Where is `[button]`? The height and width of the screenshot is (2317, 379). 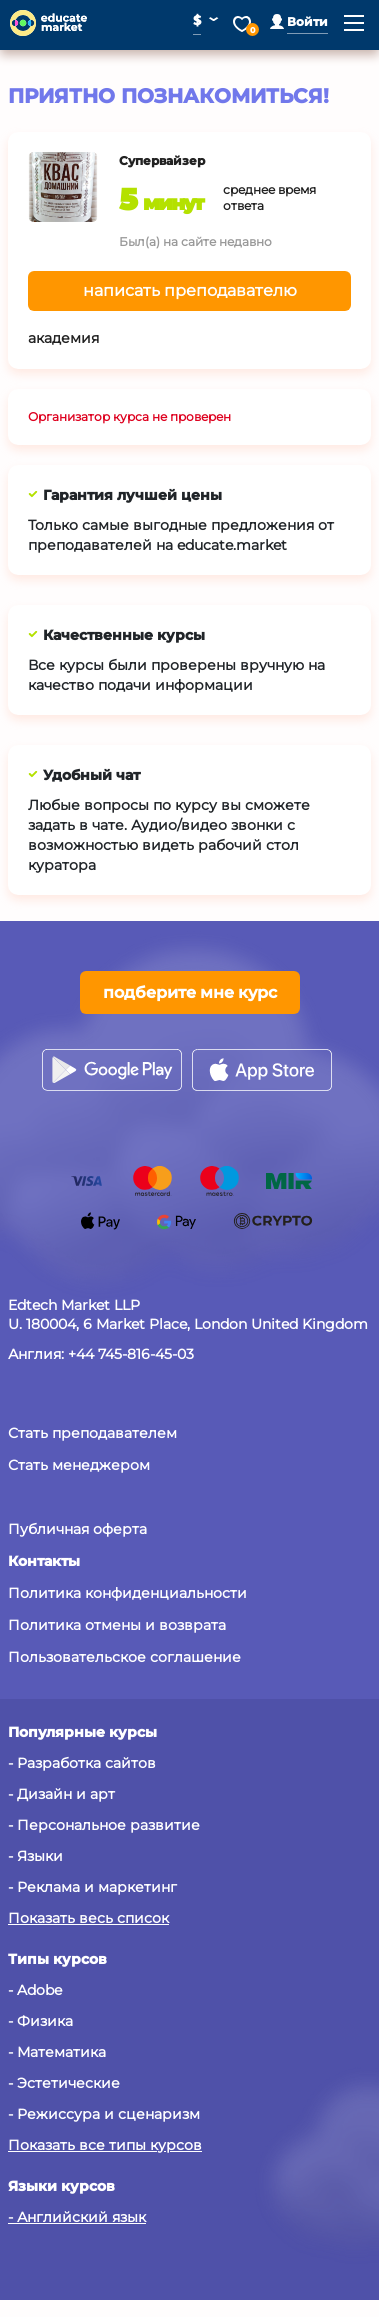
[button] is located at coordinates (299, 21).